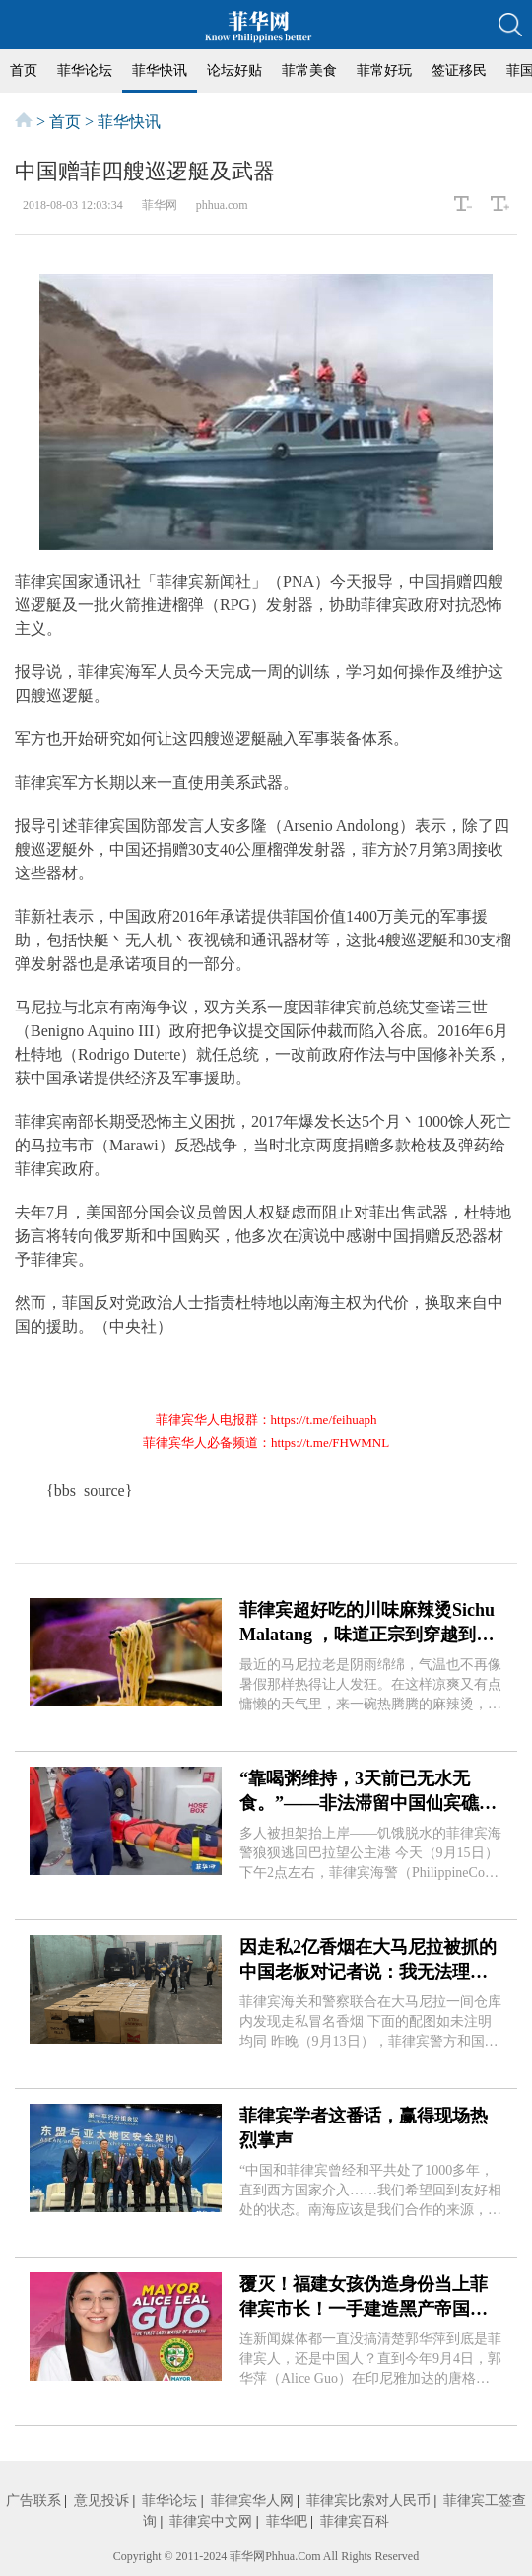 This screenshot has height=2576, width=532. What do you see at coordinates (101, 2500) in the screenshot?
I see `意见投诉` at bounding box center [101, 2500].